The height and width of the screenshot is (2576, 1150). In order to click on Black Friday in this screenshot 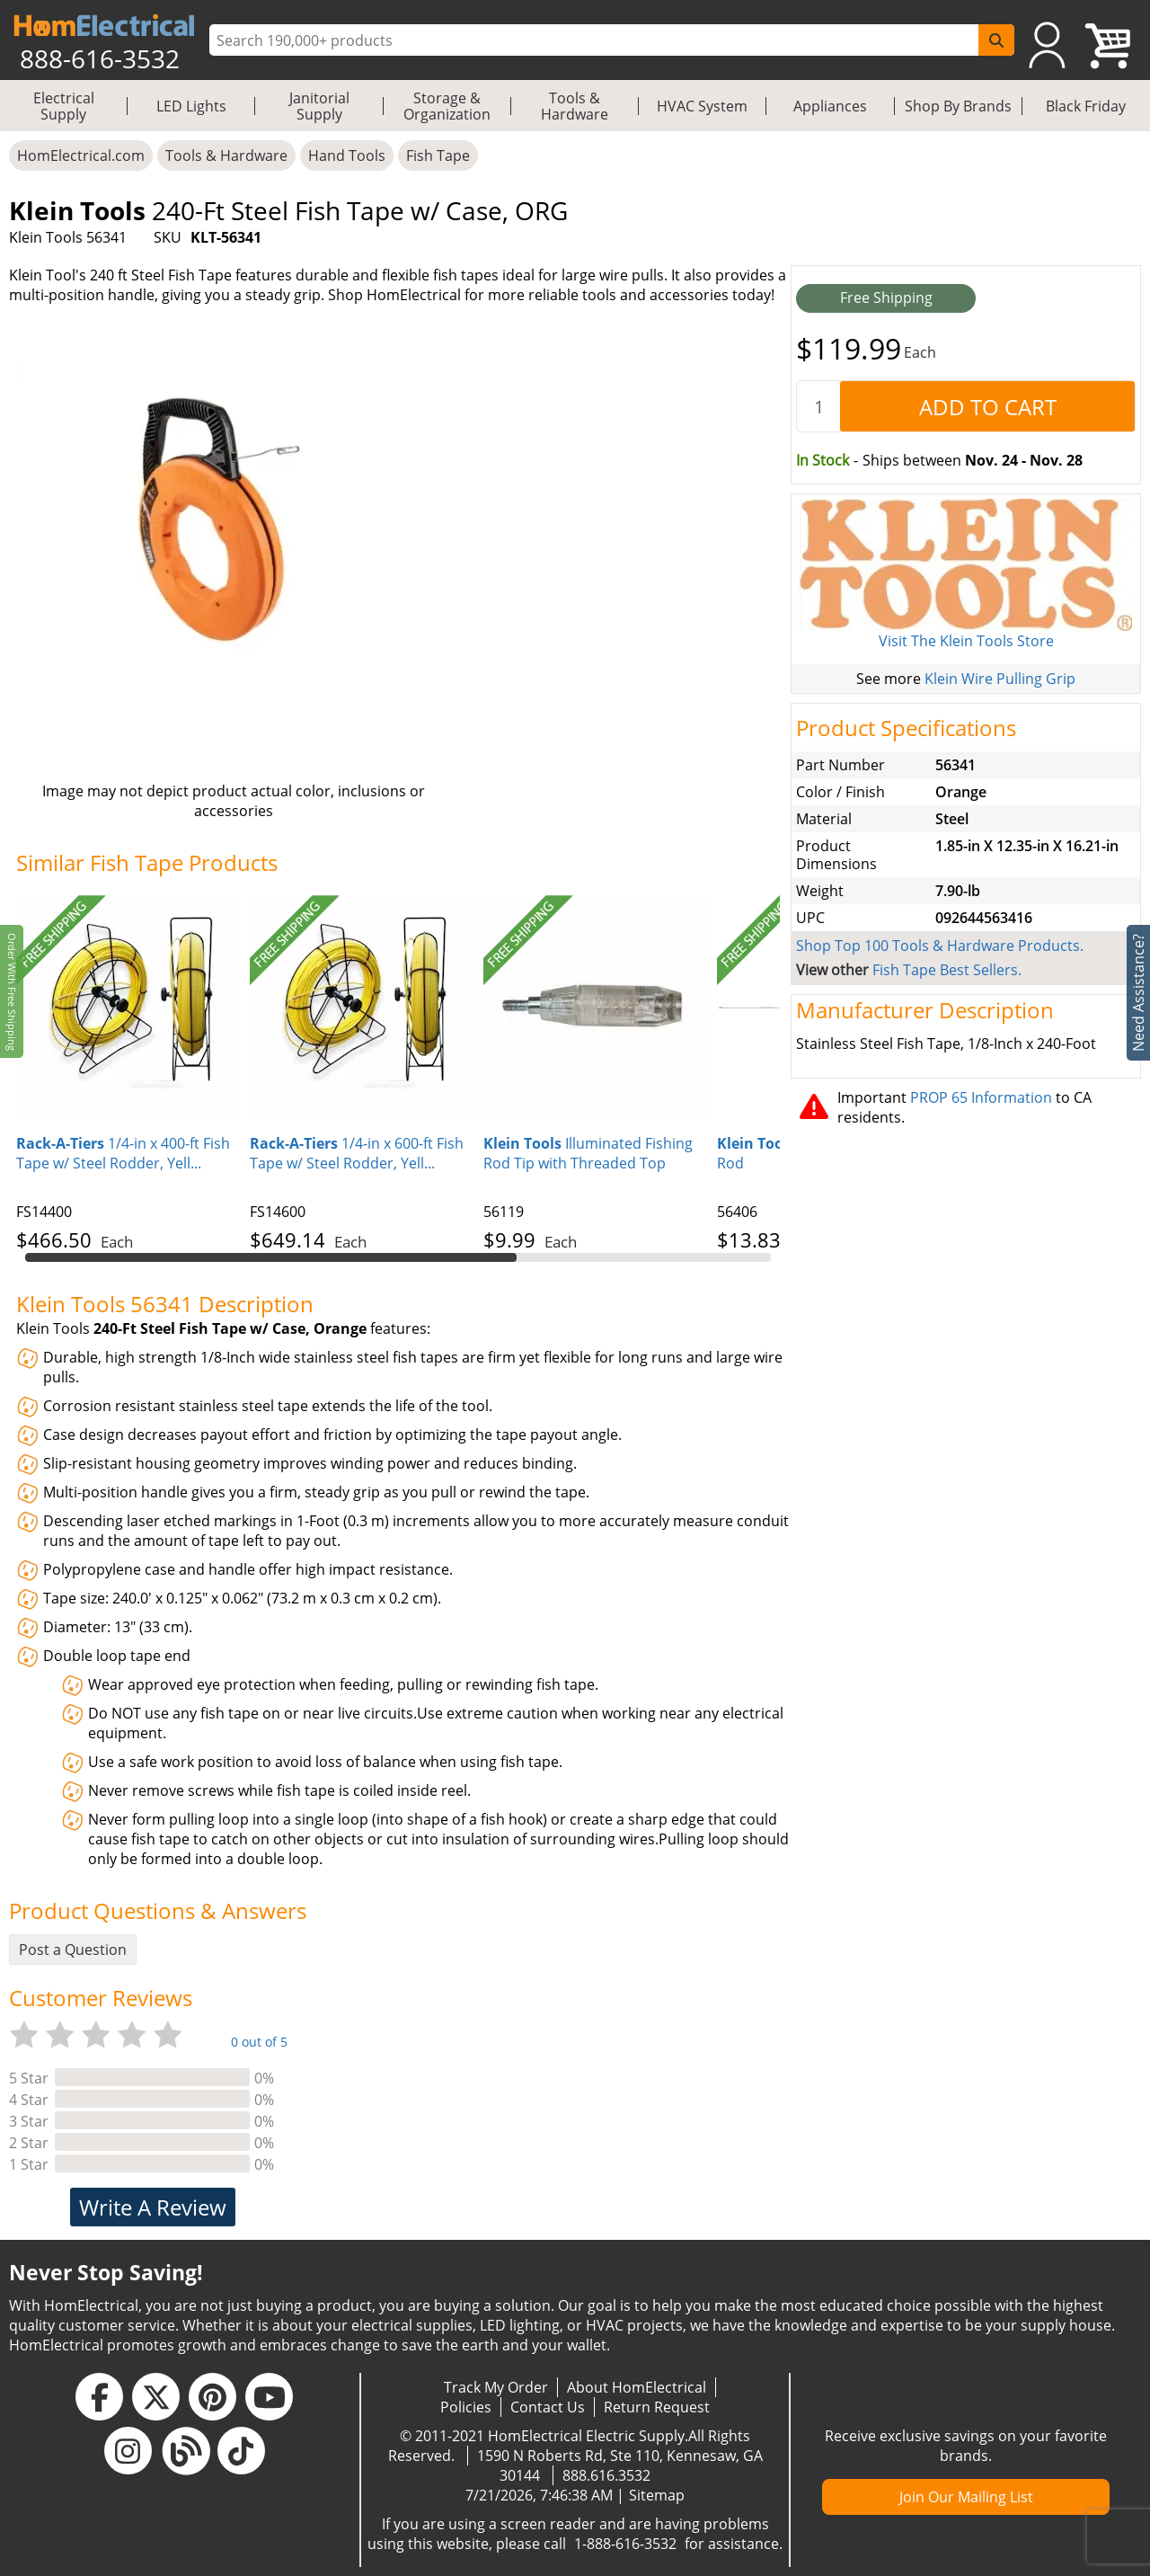, I will do `click(1086, 106)`.